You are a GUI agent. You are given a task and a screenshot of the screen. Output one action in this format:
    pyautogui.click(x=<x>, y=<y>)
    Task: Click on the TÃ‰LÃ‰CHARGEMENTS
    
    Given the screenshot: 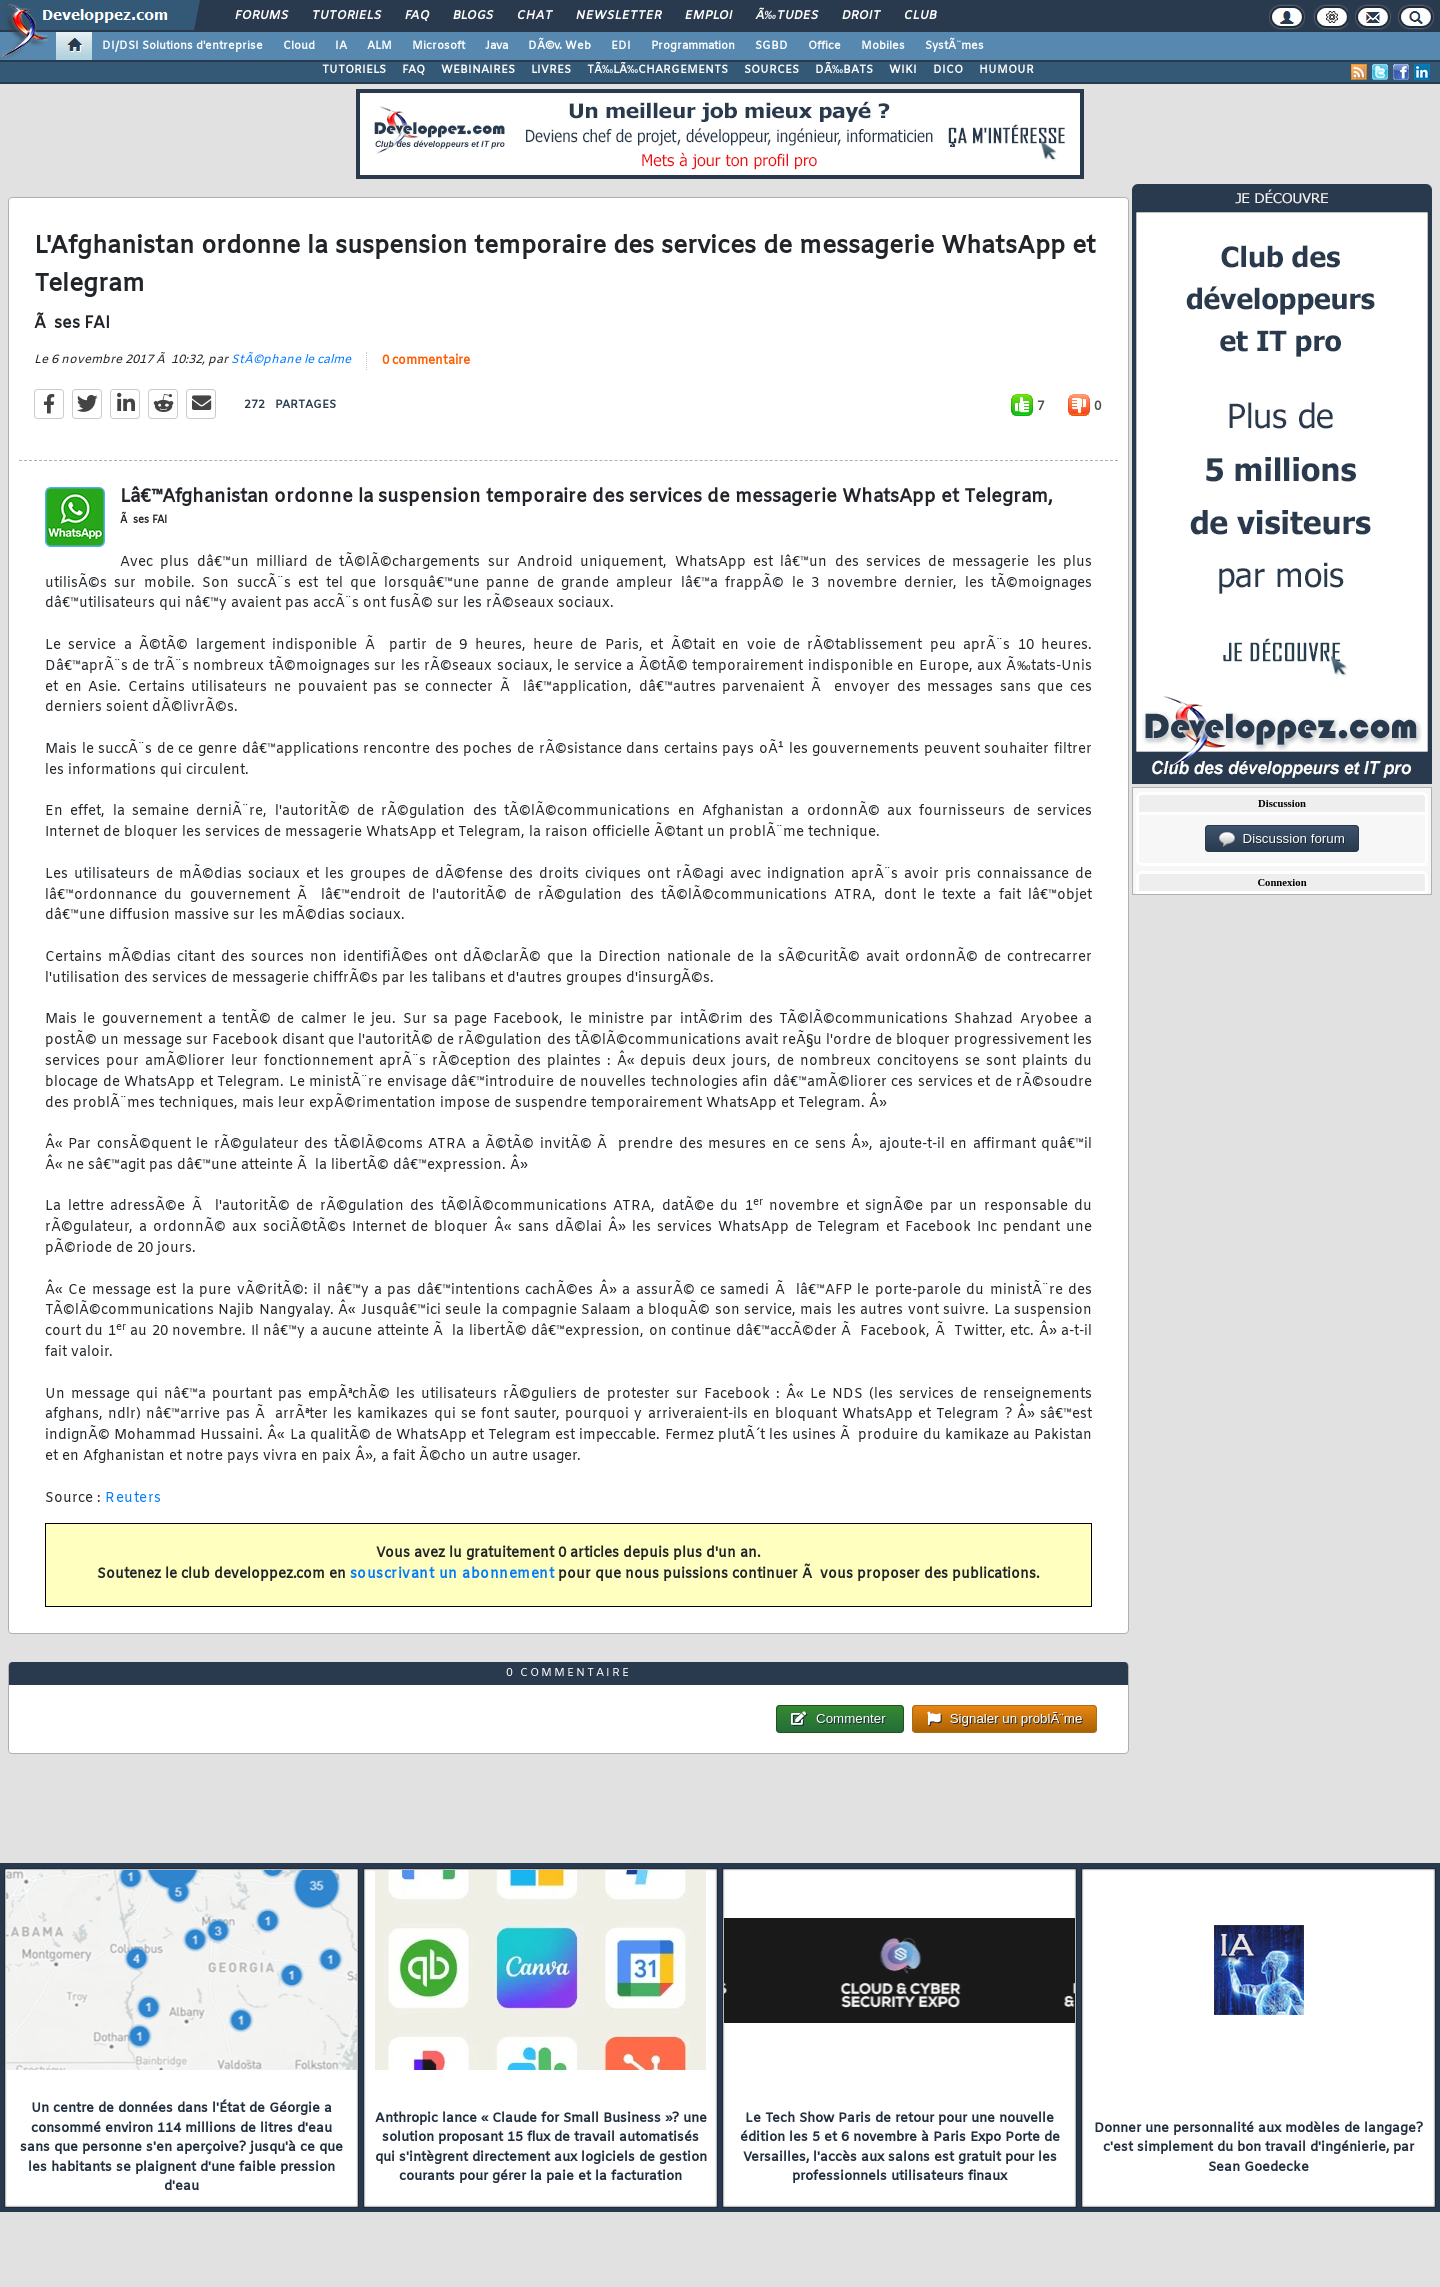 What is the action you would take?
    pyautogui.click(x=657, y=70)
    